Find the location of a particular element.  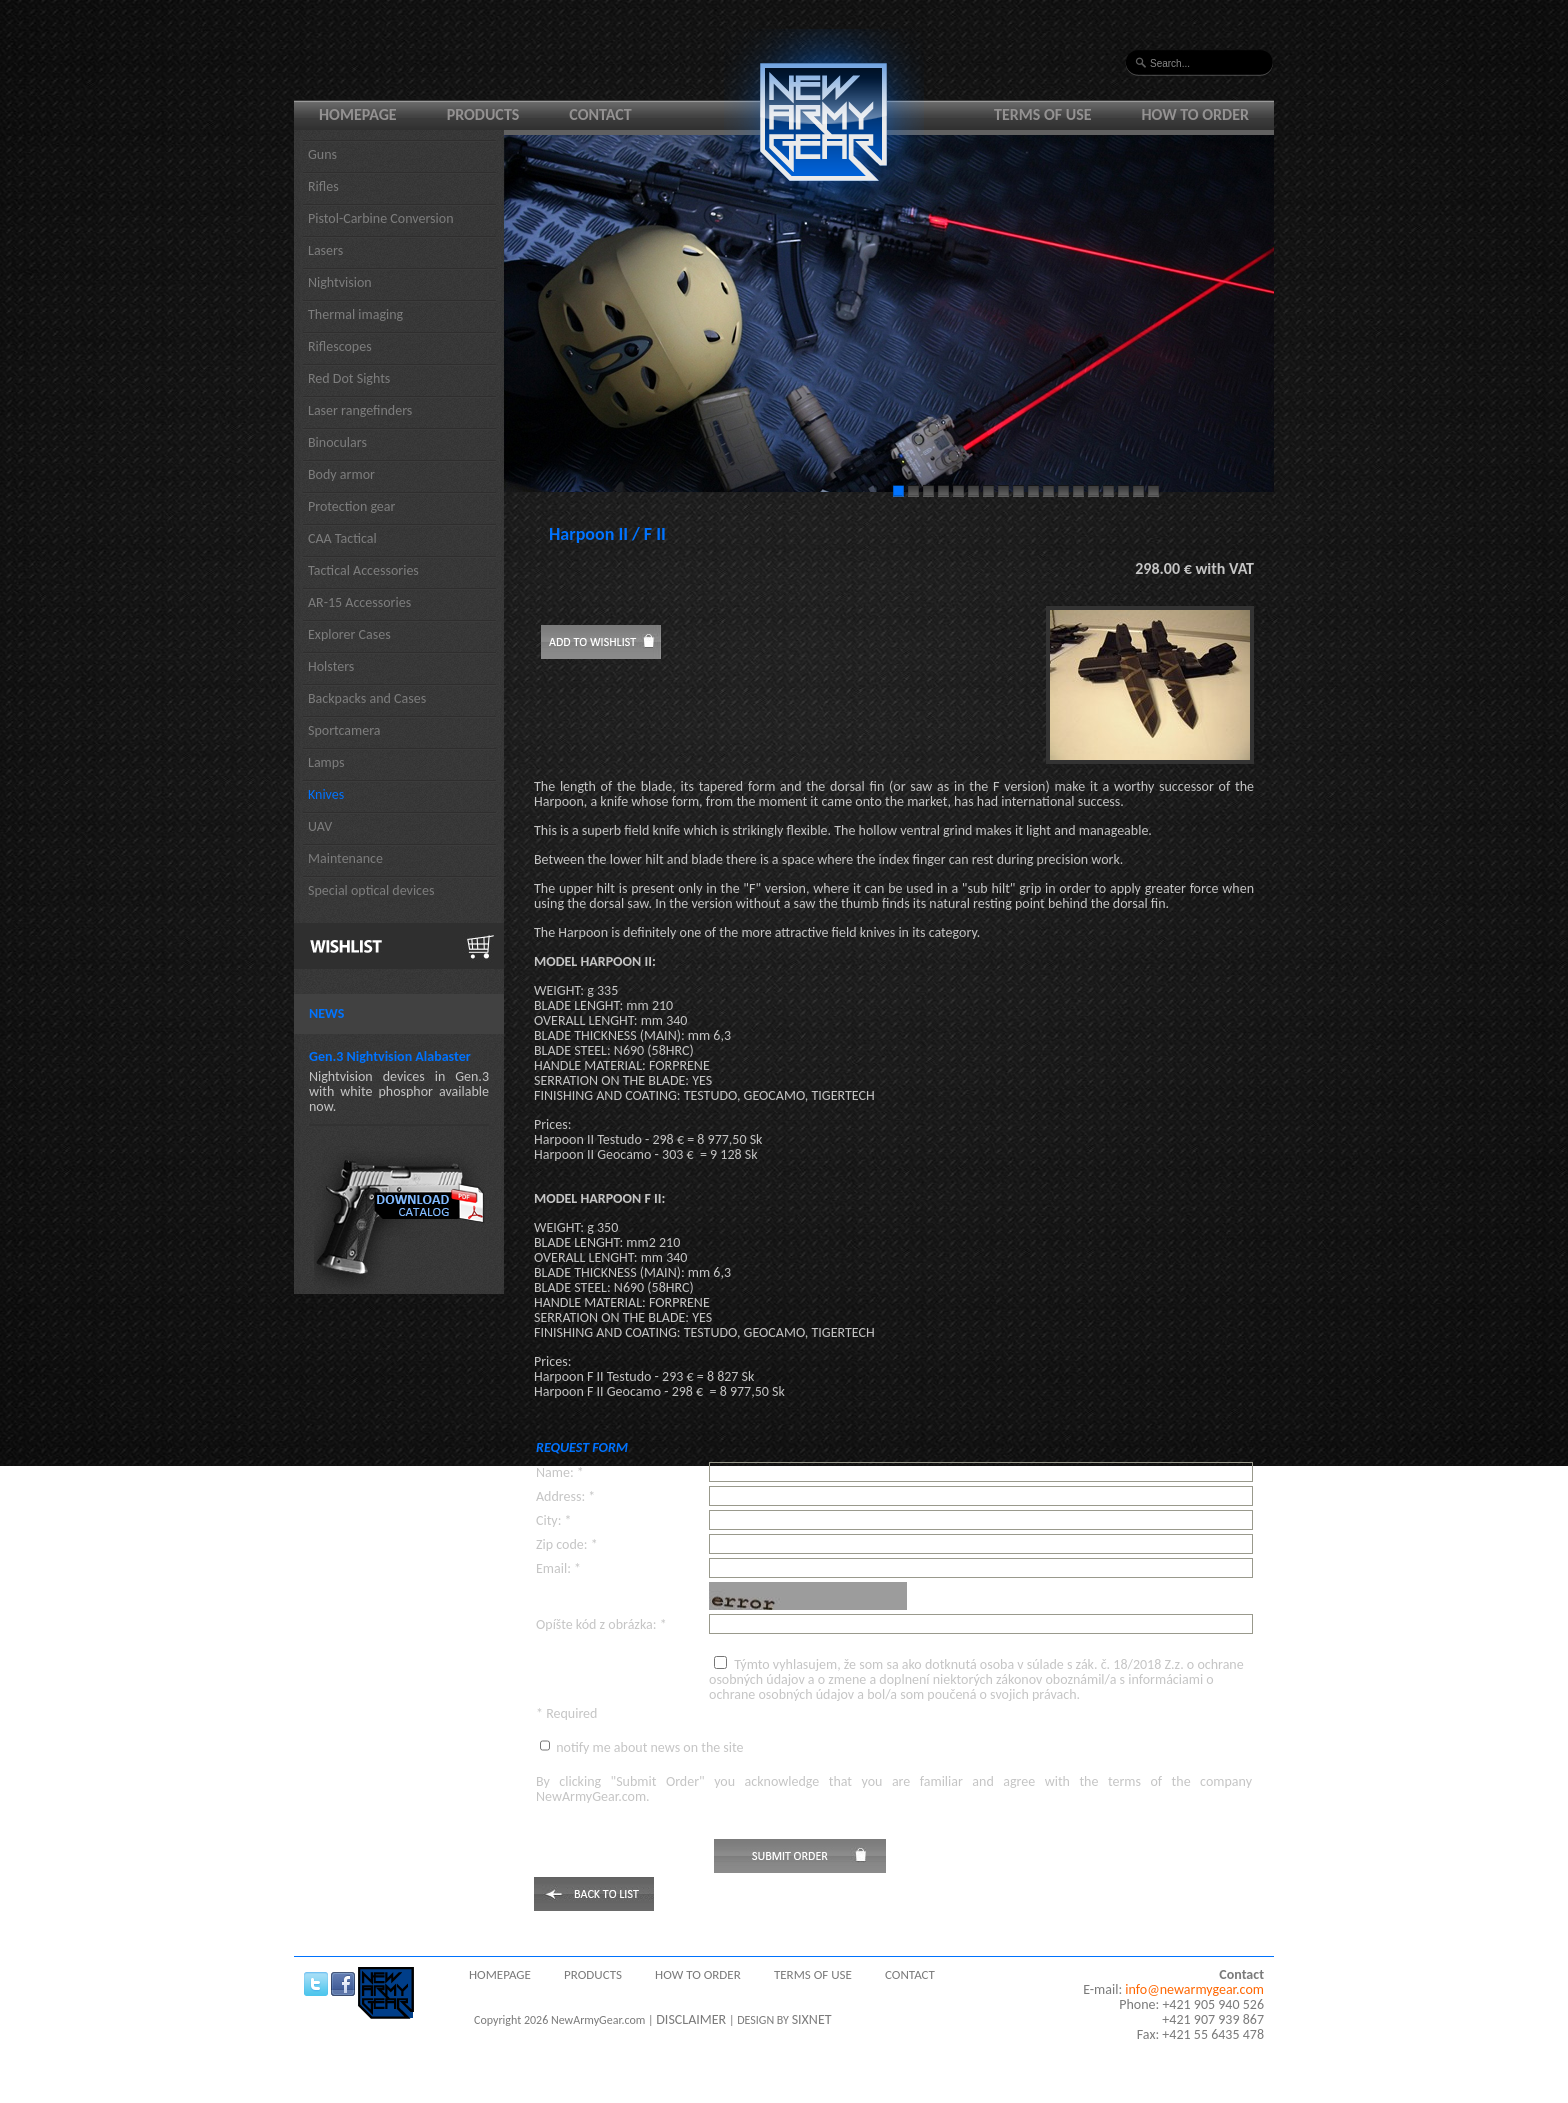

Sportcamera is located at coordinates (344, 730).